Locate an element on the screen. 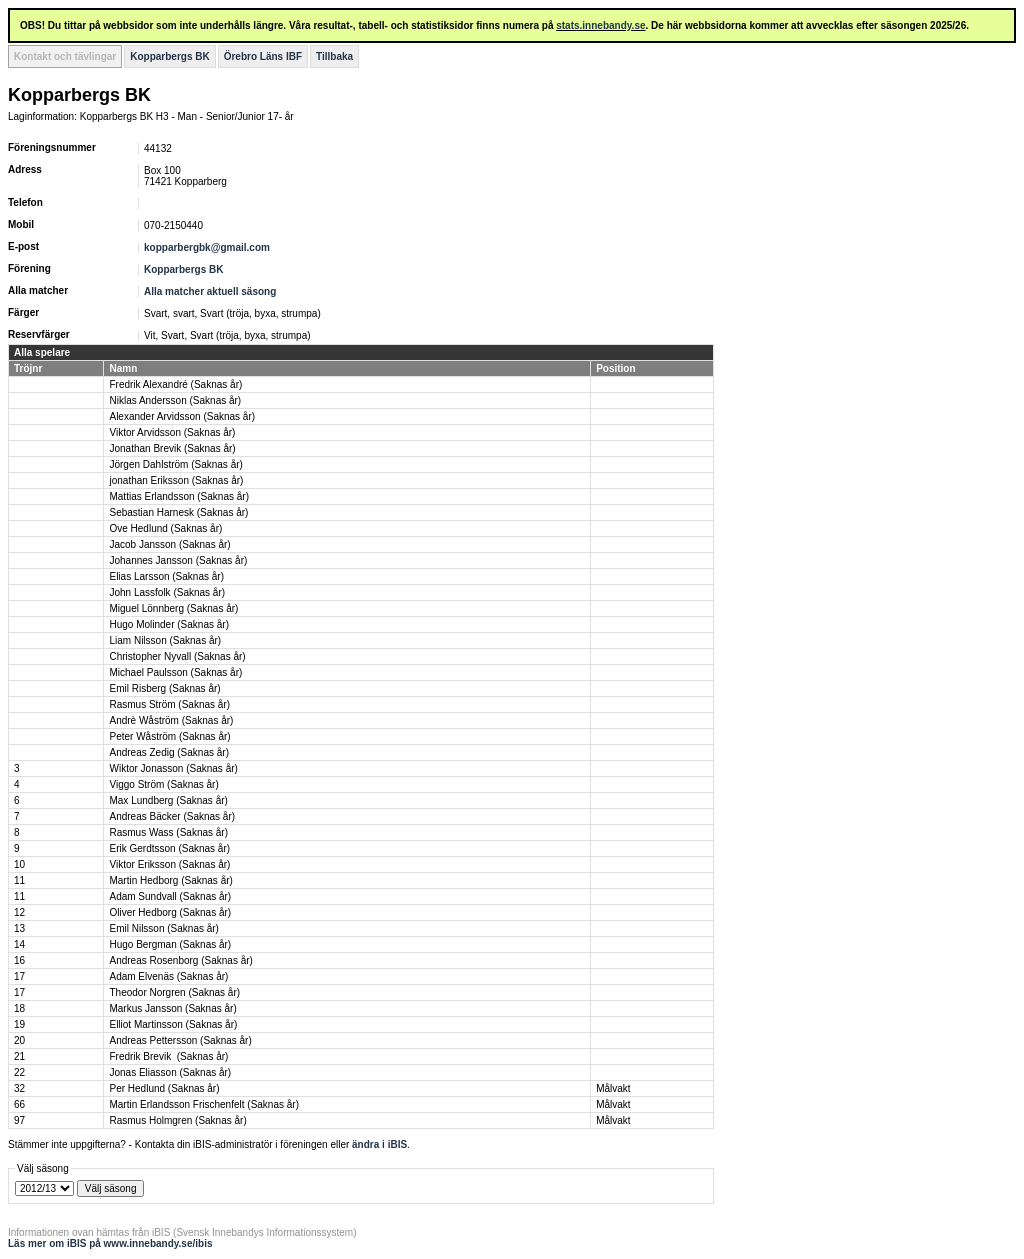 This screenshot has width=1024, height=1259. Wiktor Jonasson (Saknas år) is located at coordinates (173, 768).